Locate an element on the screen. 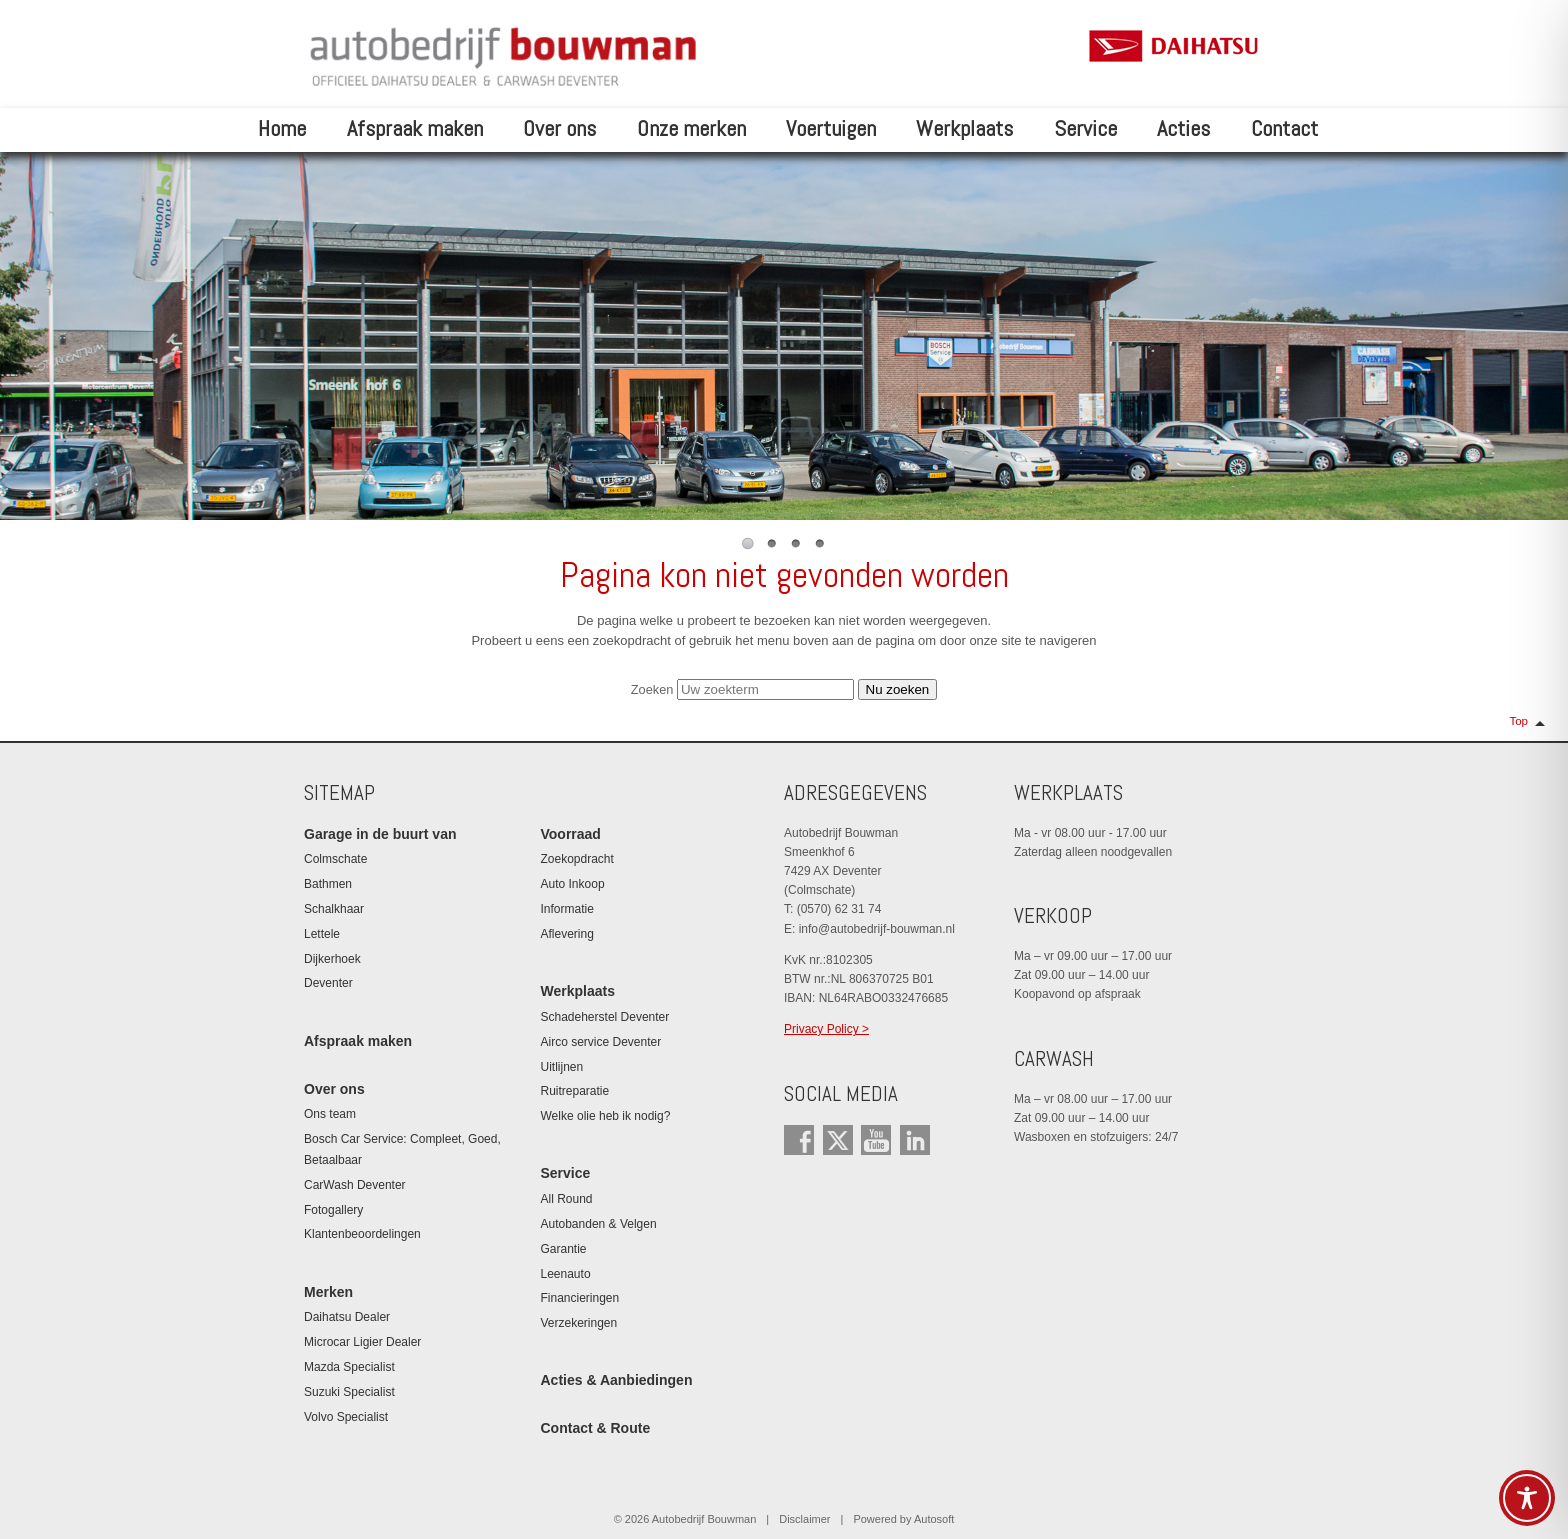  Acties is located at coordinates (1183, 128).